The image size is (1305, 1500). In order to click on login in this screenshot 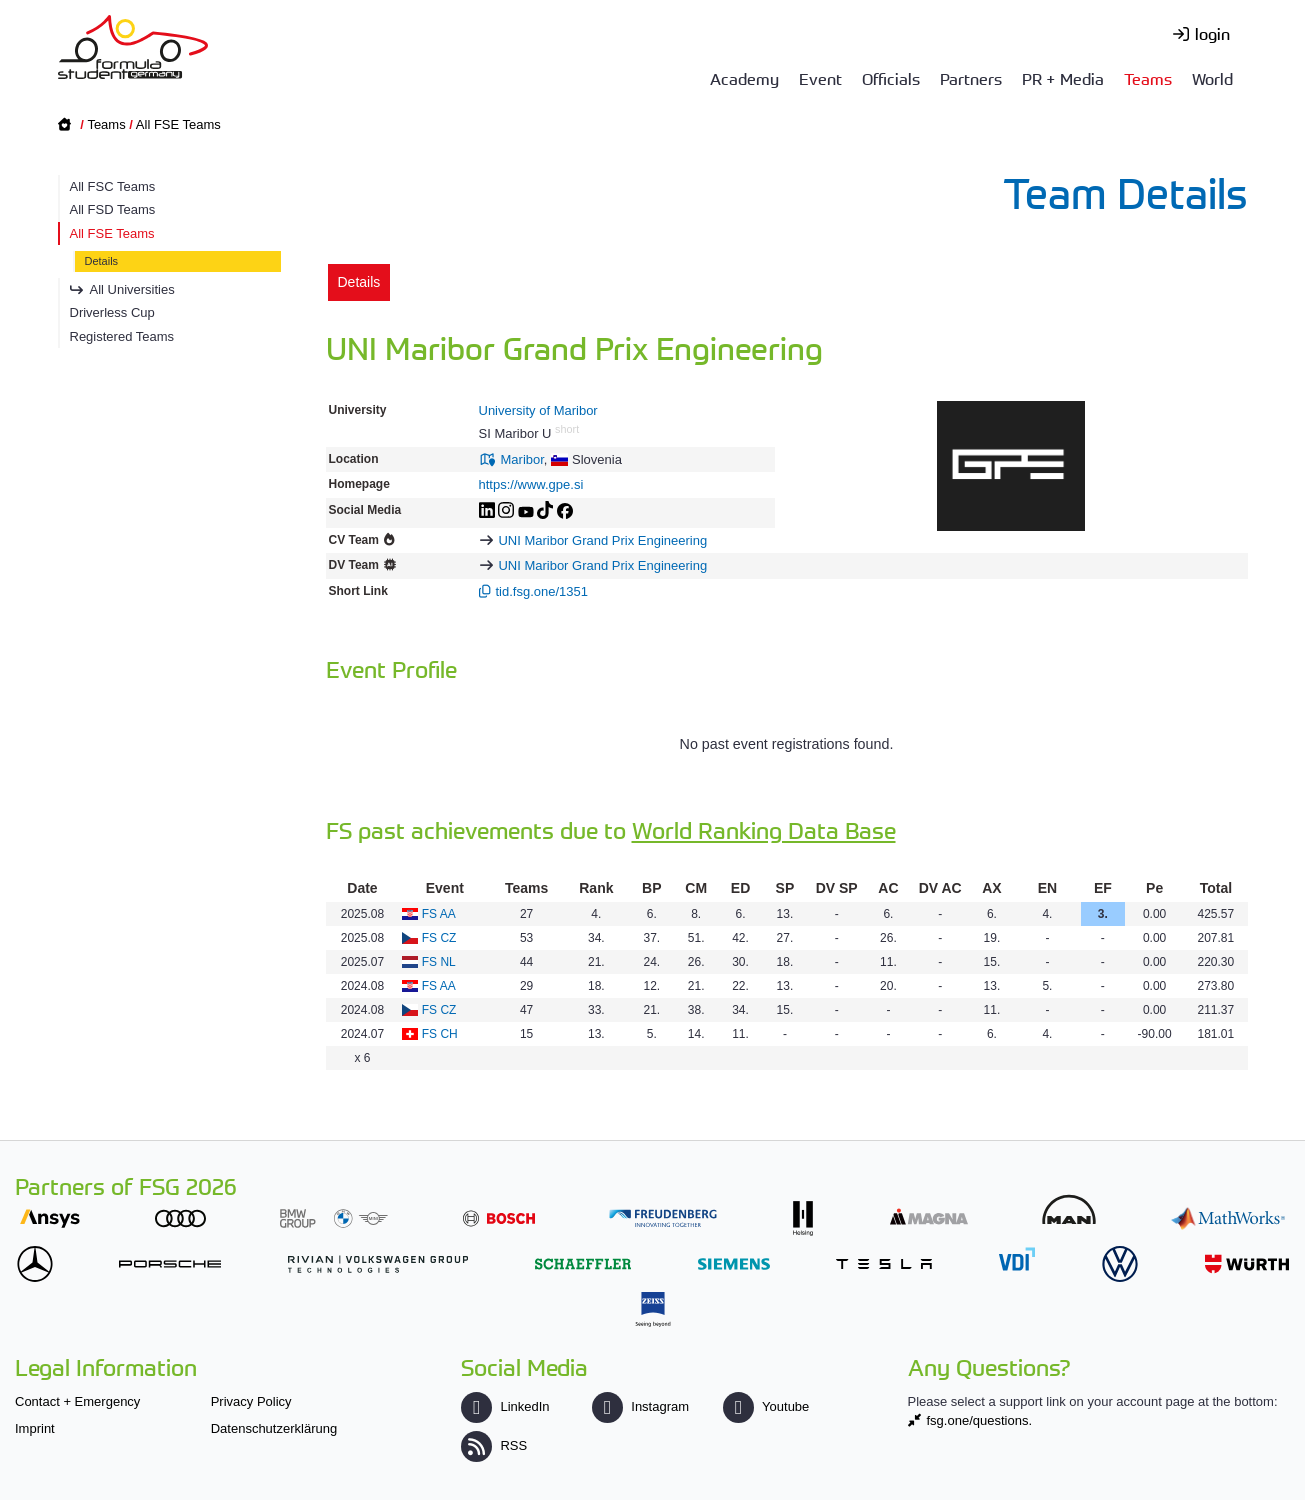, I will do `click(1212, 33)`.